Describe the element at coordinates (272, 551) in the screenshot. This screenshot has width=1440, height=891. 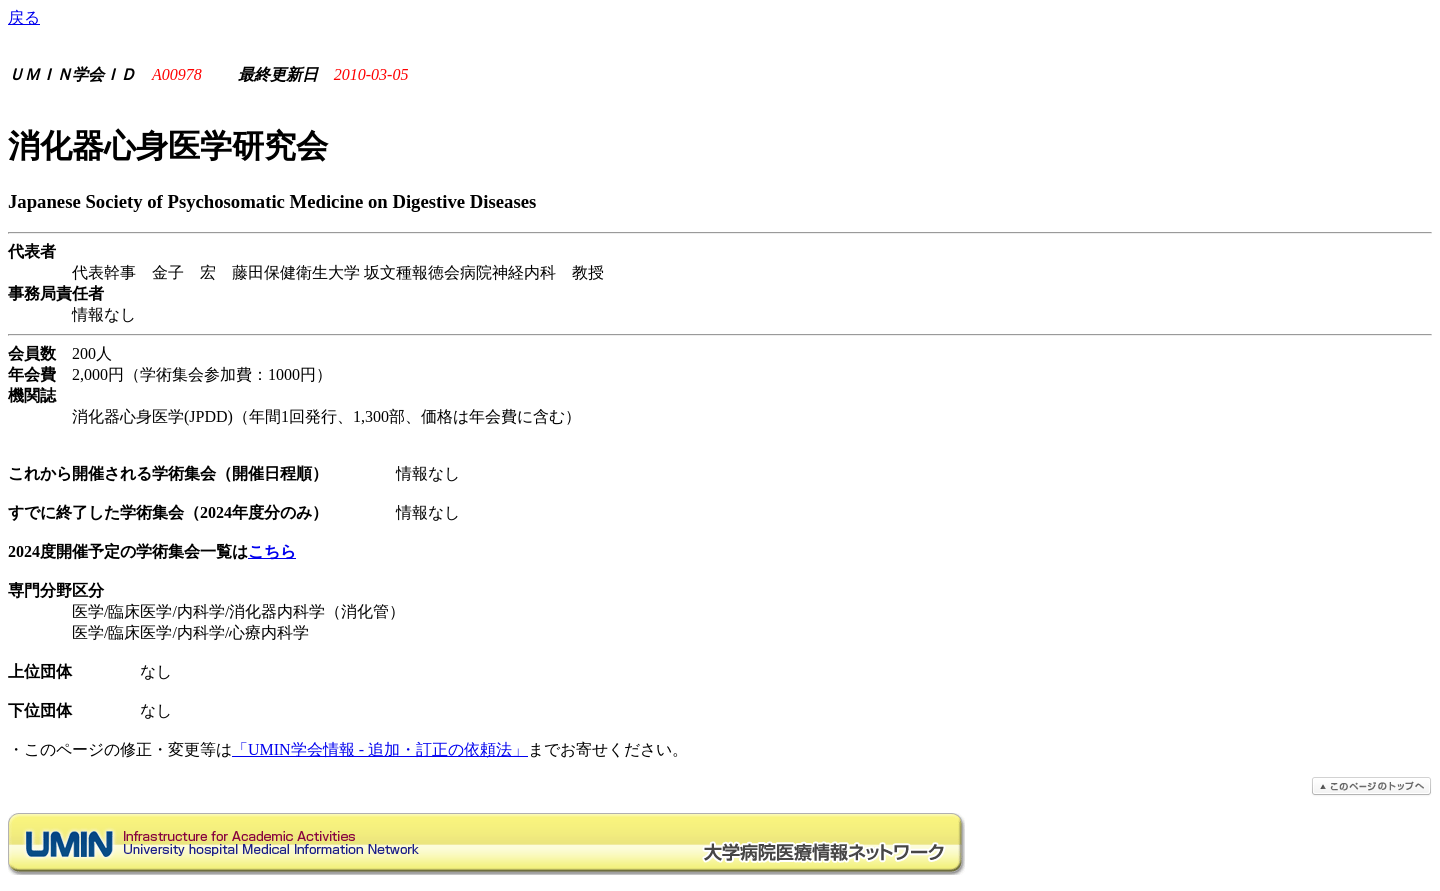
I see `こちら` at that location.